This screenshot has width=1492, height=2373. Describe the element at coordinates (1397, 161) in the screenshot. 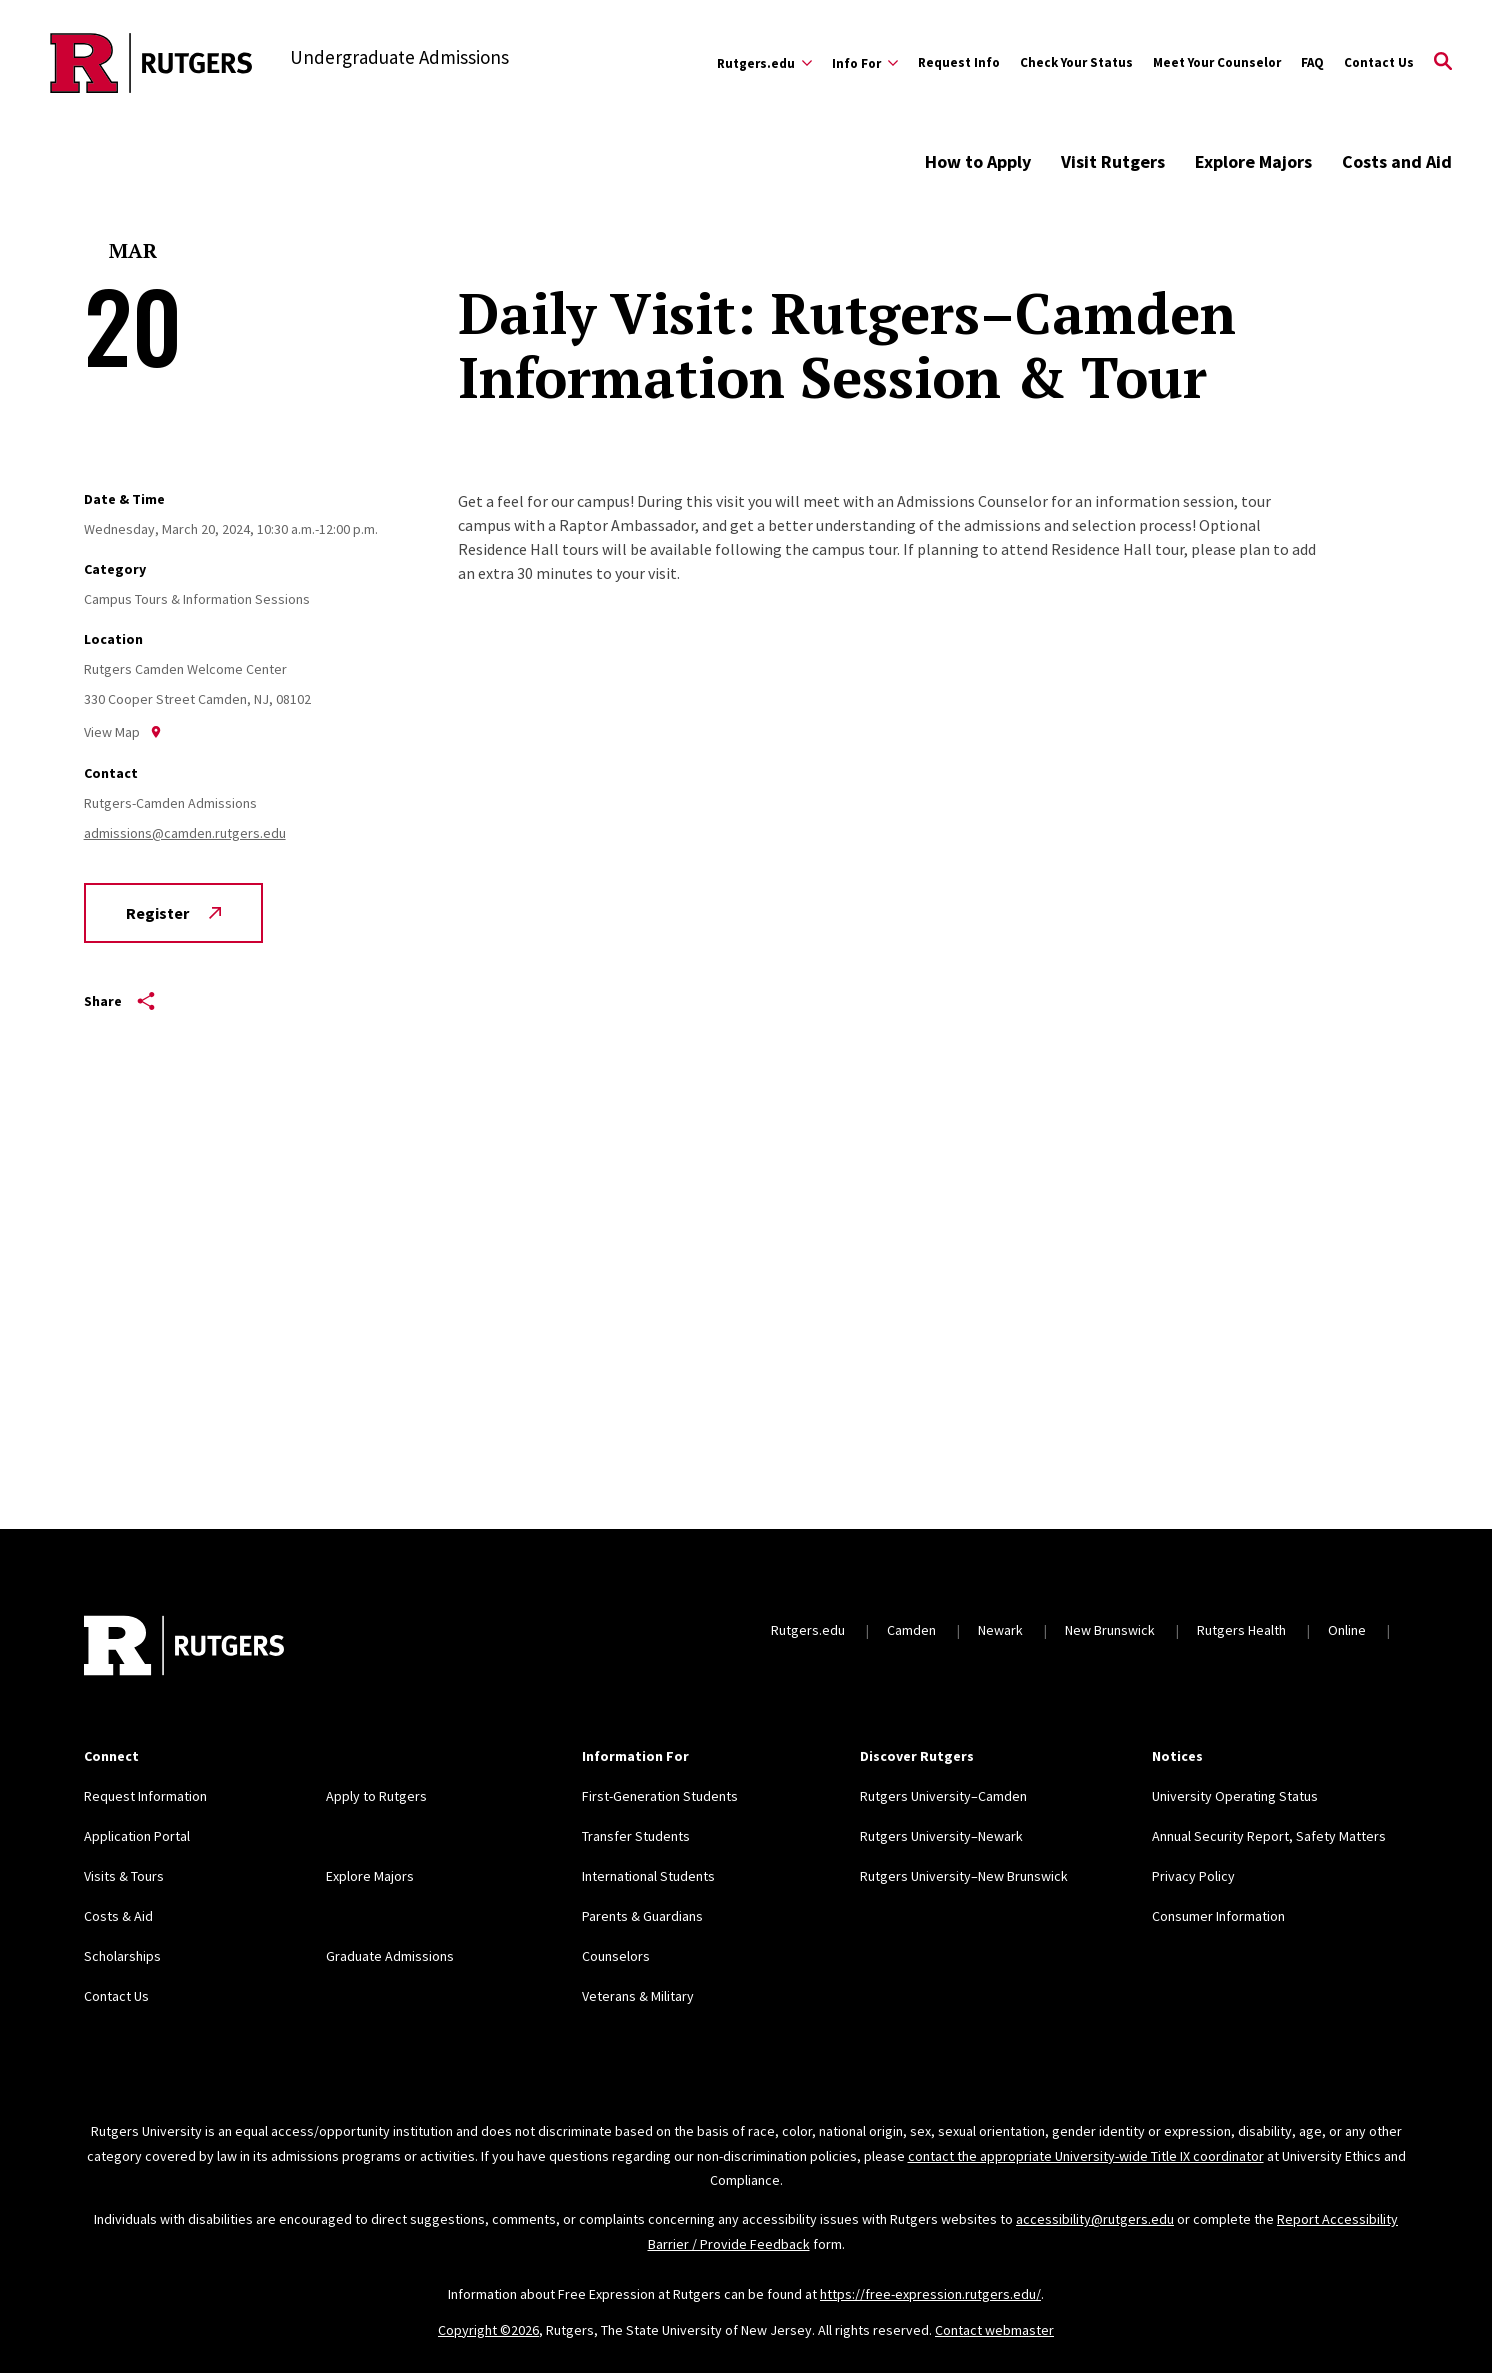

I see `Costs and Aid` at that location.